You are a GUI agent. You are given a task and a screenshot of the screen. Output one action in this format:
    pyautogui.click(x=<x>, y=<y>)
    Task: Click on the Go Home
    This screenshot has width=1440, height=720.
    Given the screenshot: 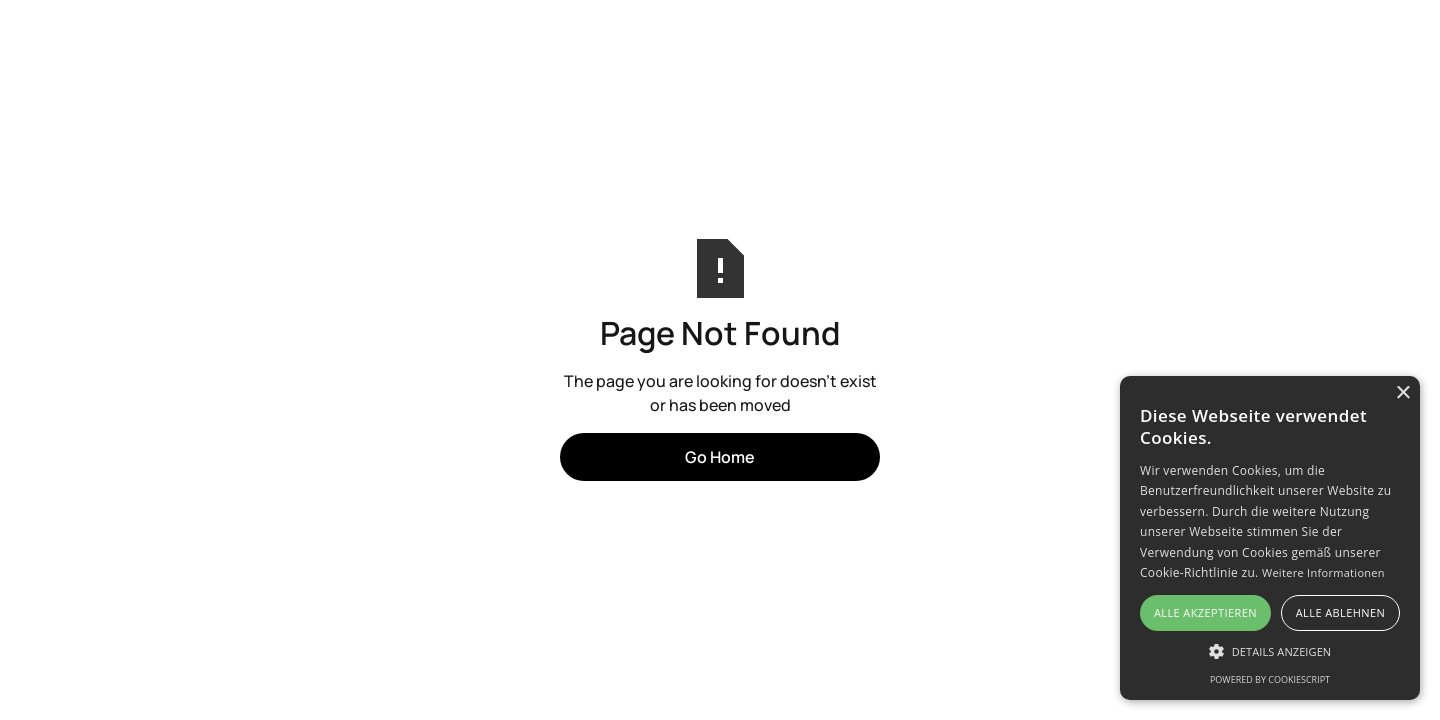 What is the action you would take?
    pyautogui.click(x=720, y=457)
    